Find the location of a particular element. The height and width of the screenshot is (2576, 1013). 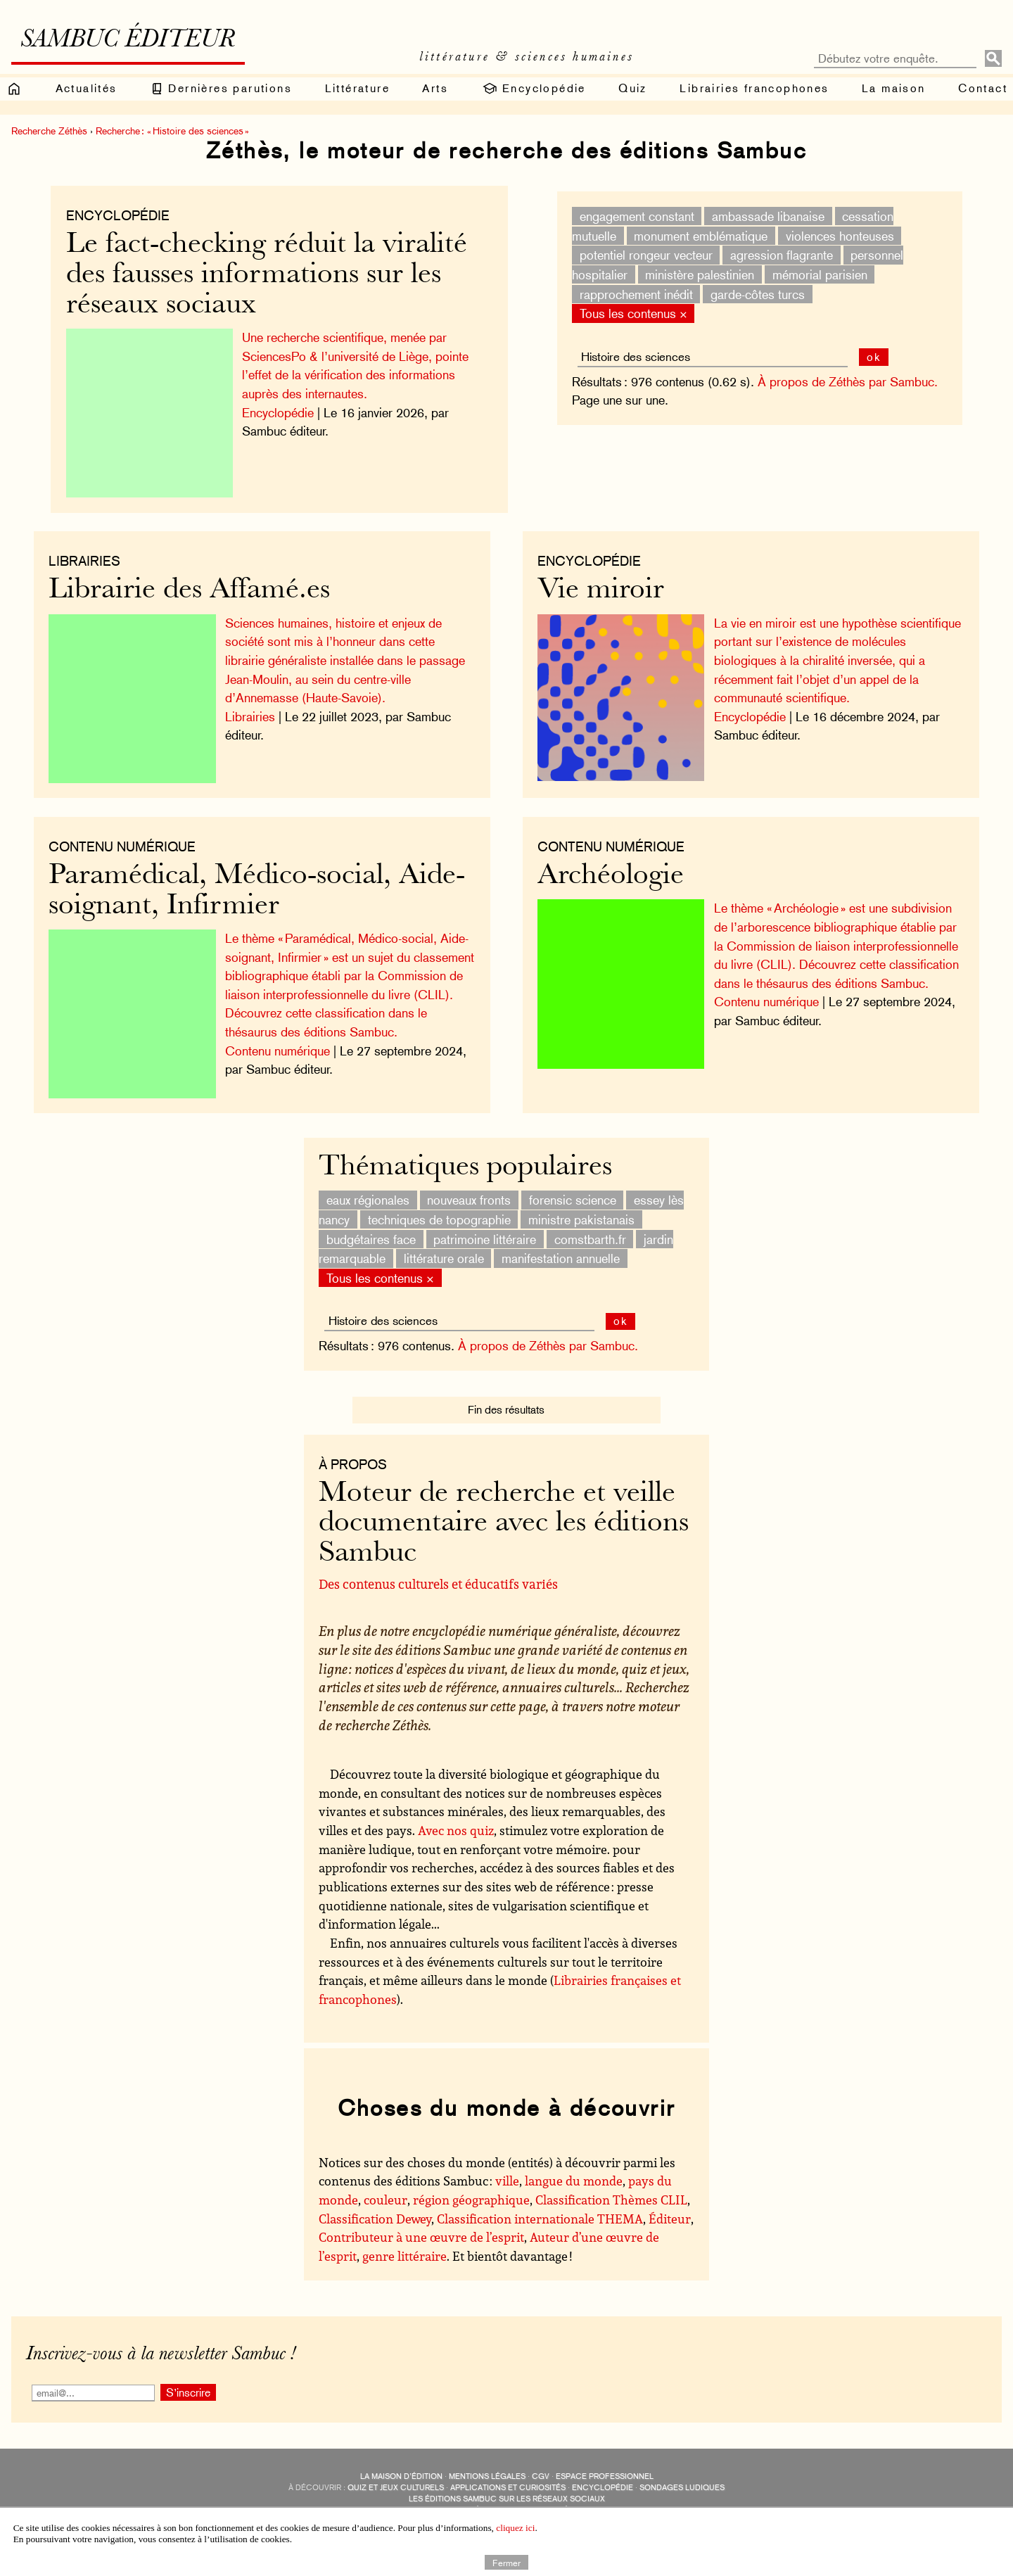

Classification Dewey is located at coordinates (375, 2210).